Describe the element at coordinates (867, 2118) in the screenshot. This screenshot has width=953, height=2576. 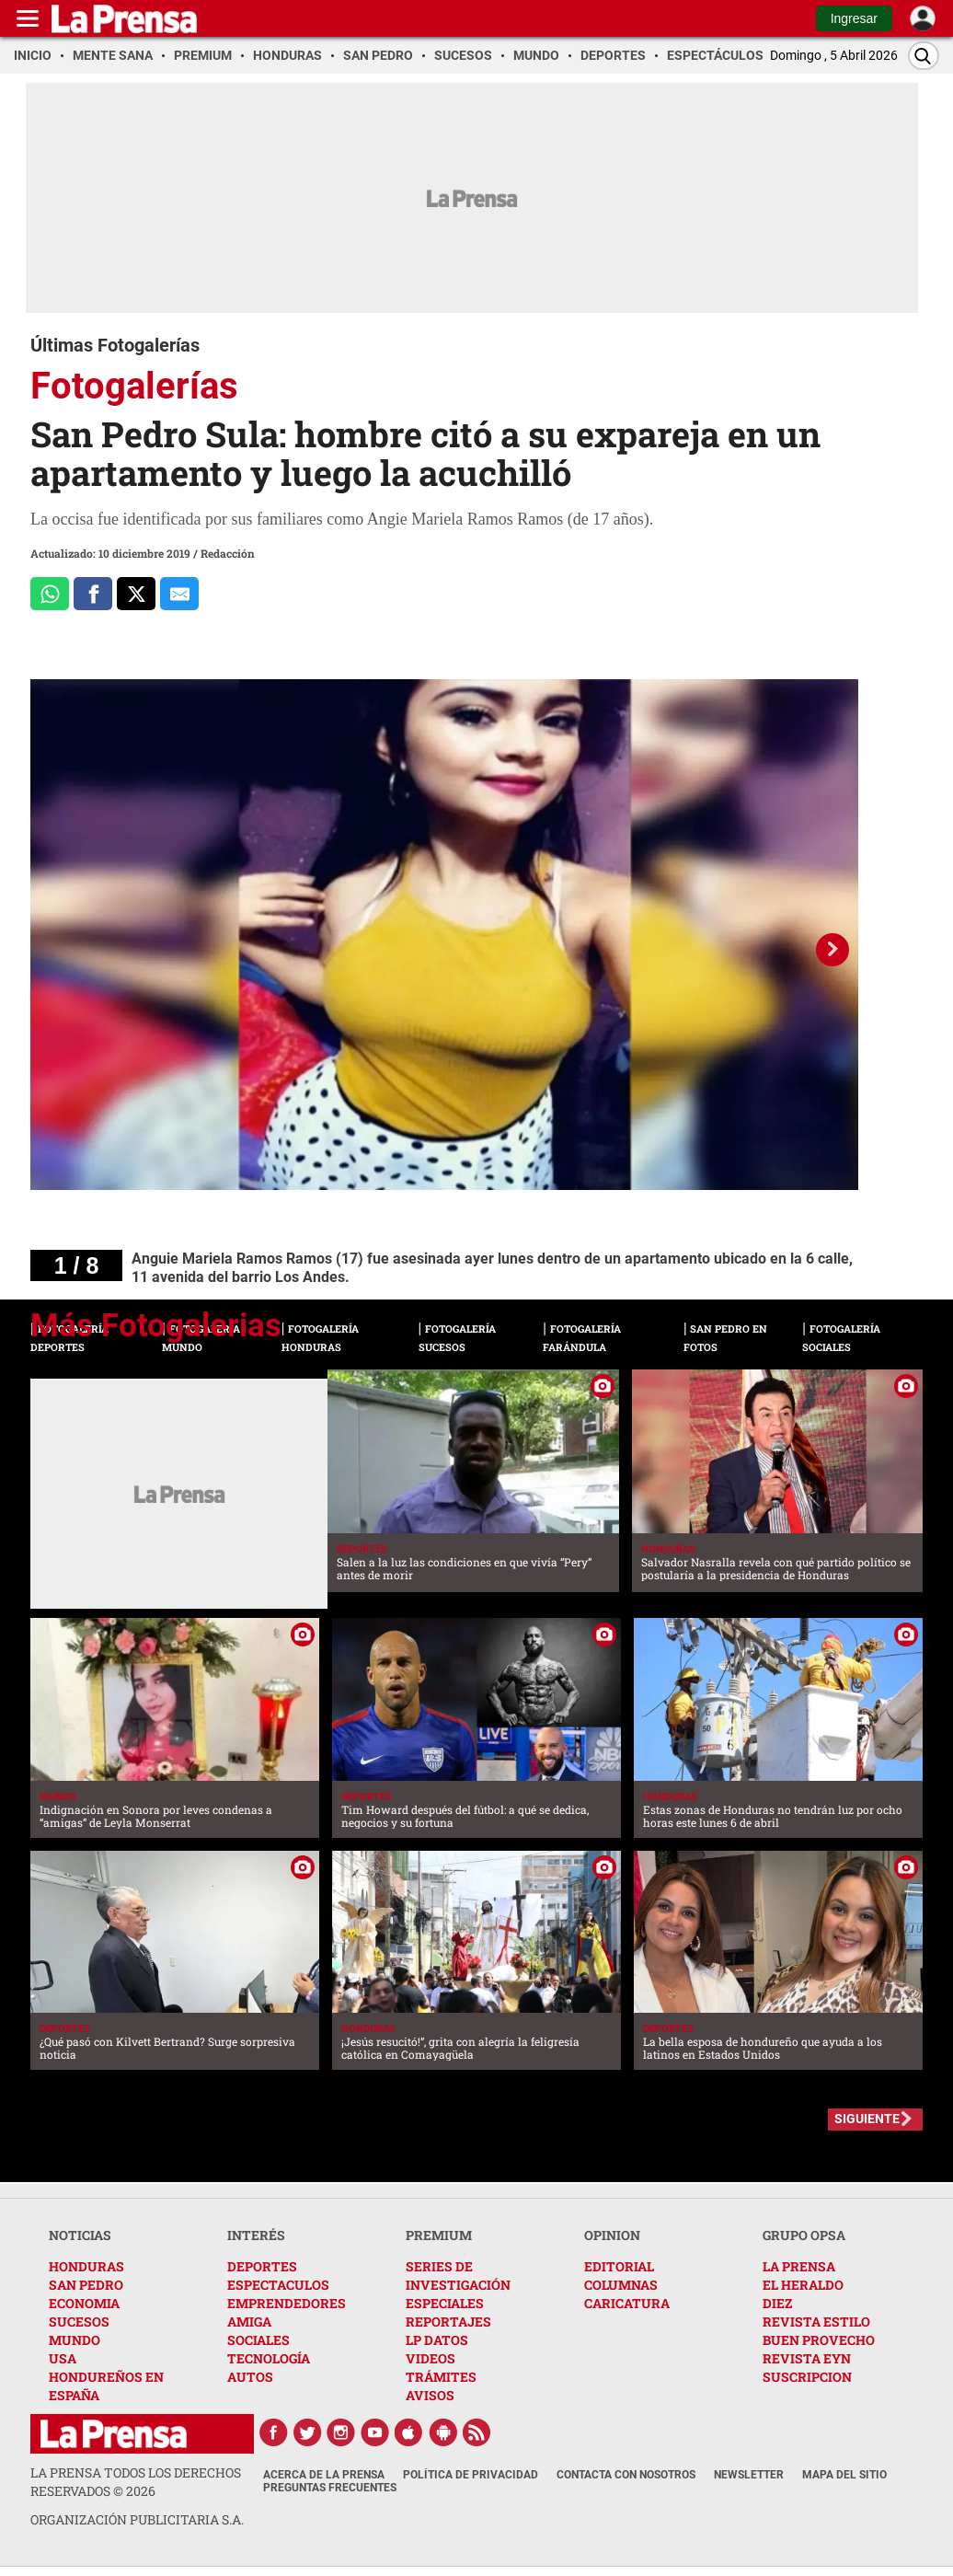
I see `SIGUIENTE` at that location.